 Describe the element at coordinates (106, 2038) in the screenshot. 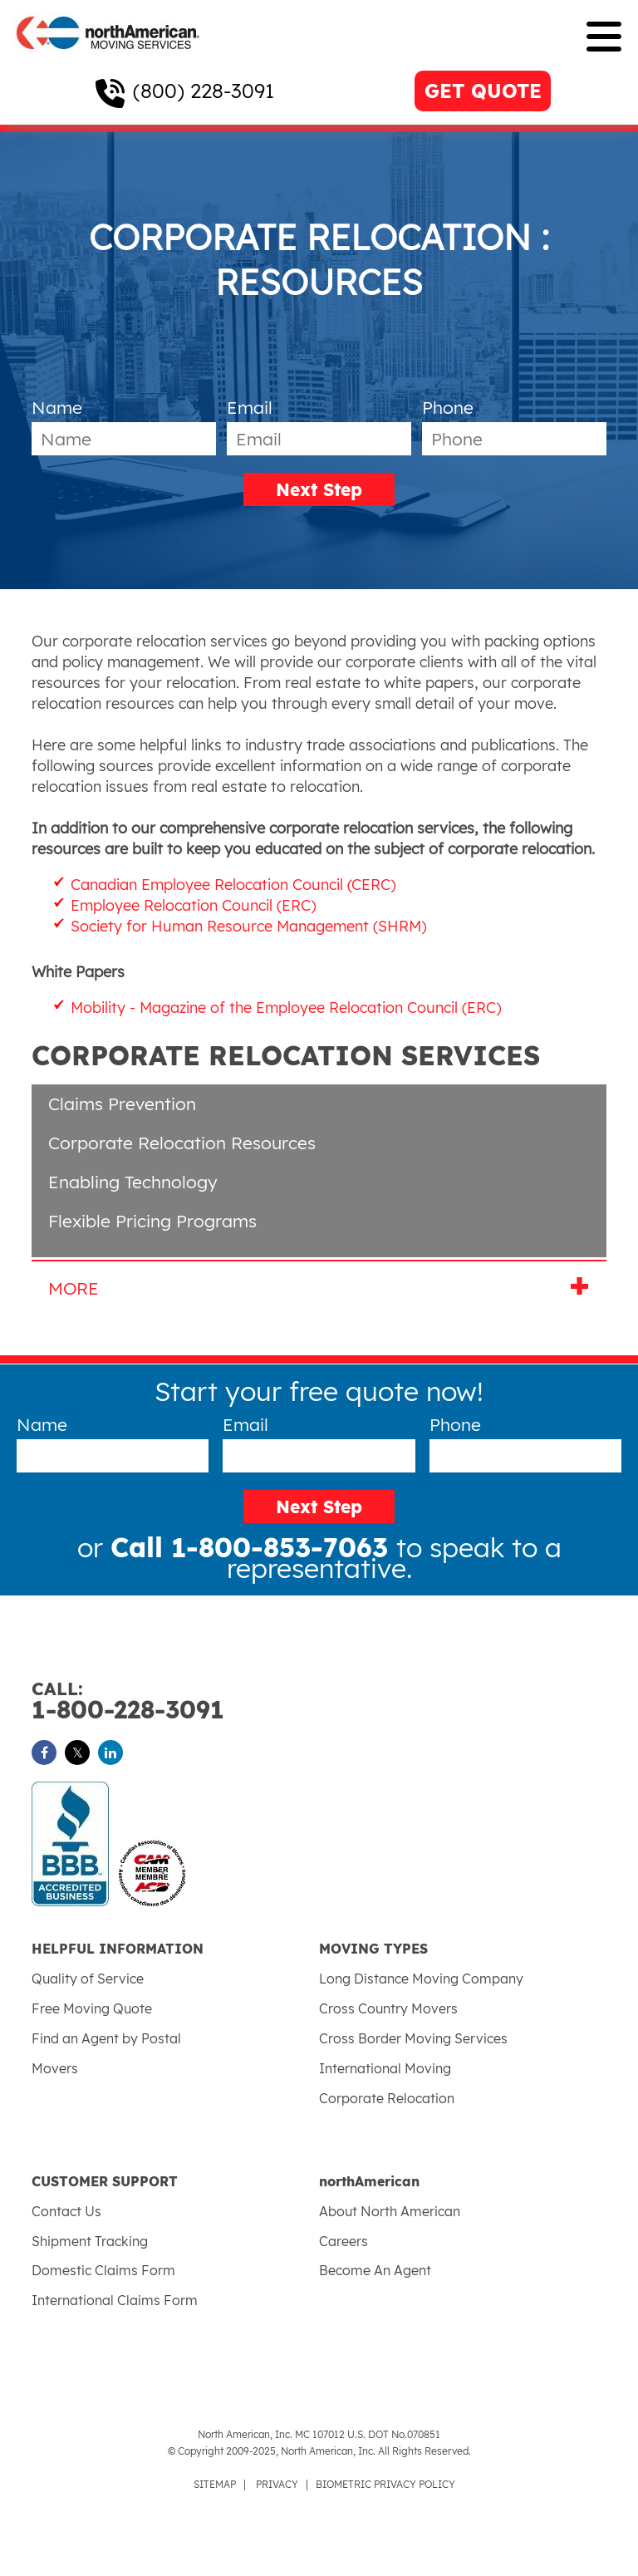

I see `Find an Agent by Postal` at that location.